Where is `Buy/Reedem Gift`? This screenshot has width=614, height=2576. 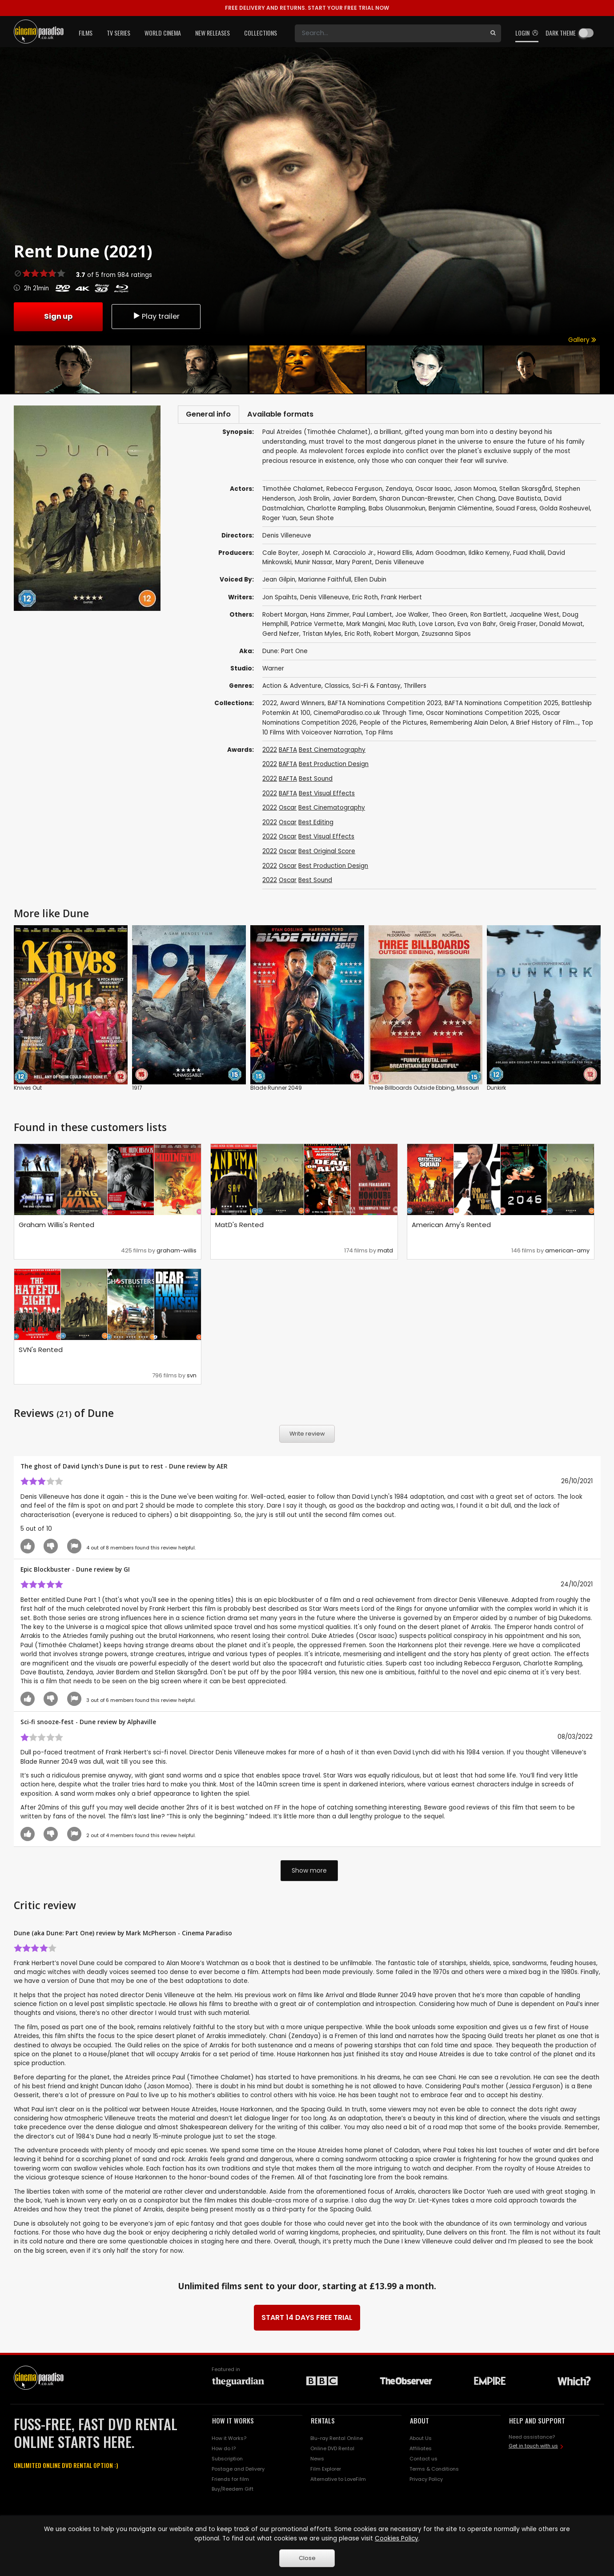
Buy/Reedem Gift is located at coordinates (232, 2492).